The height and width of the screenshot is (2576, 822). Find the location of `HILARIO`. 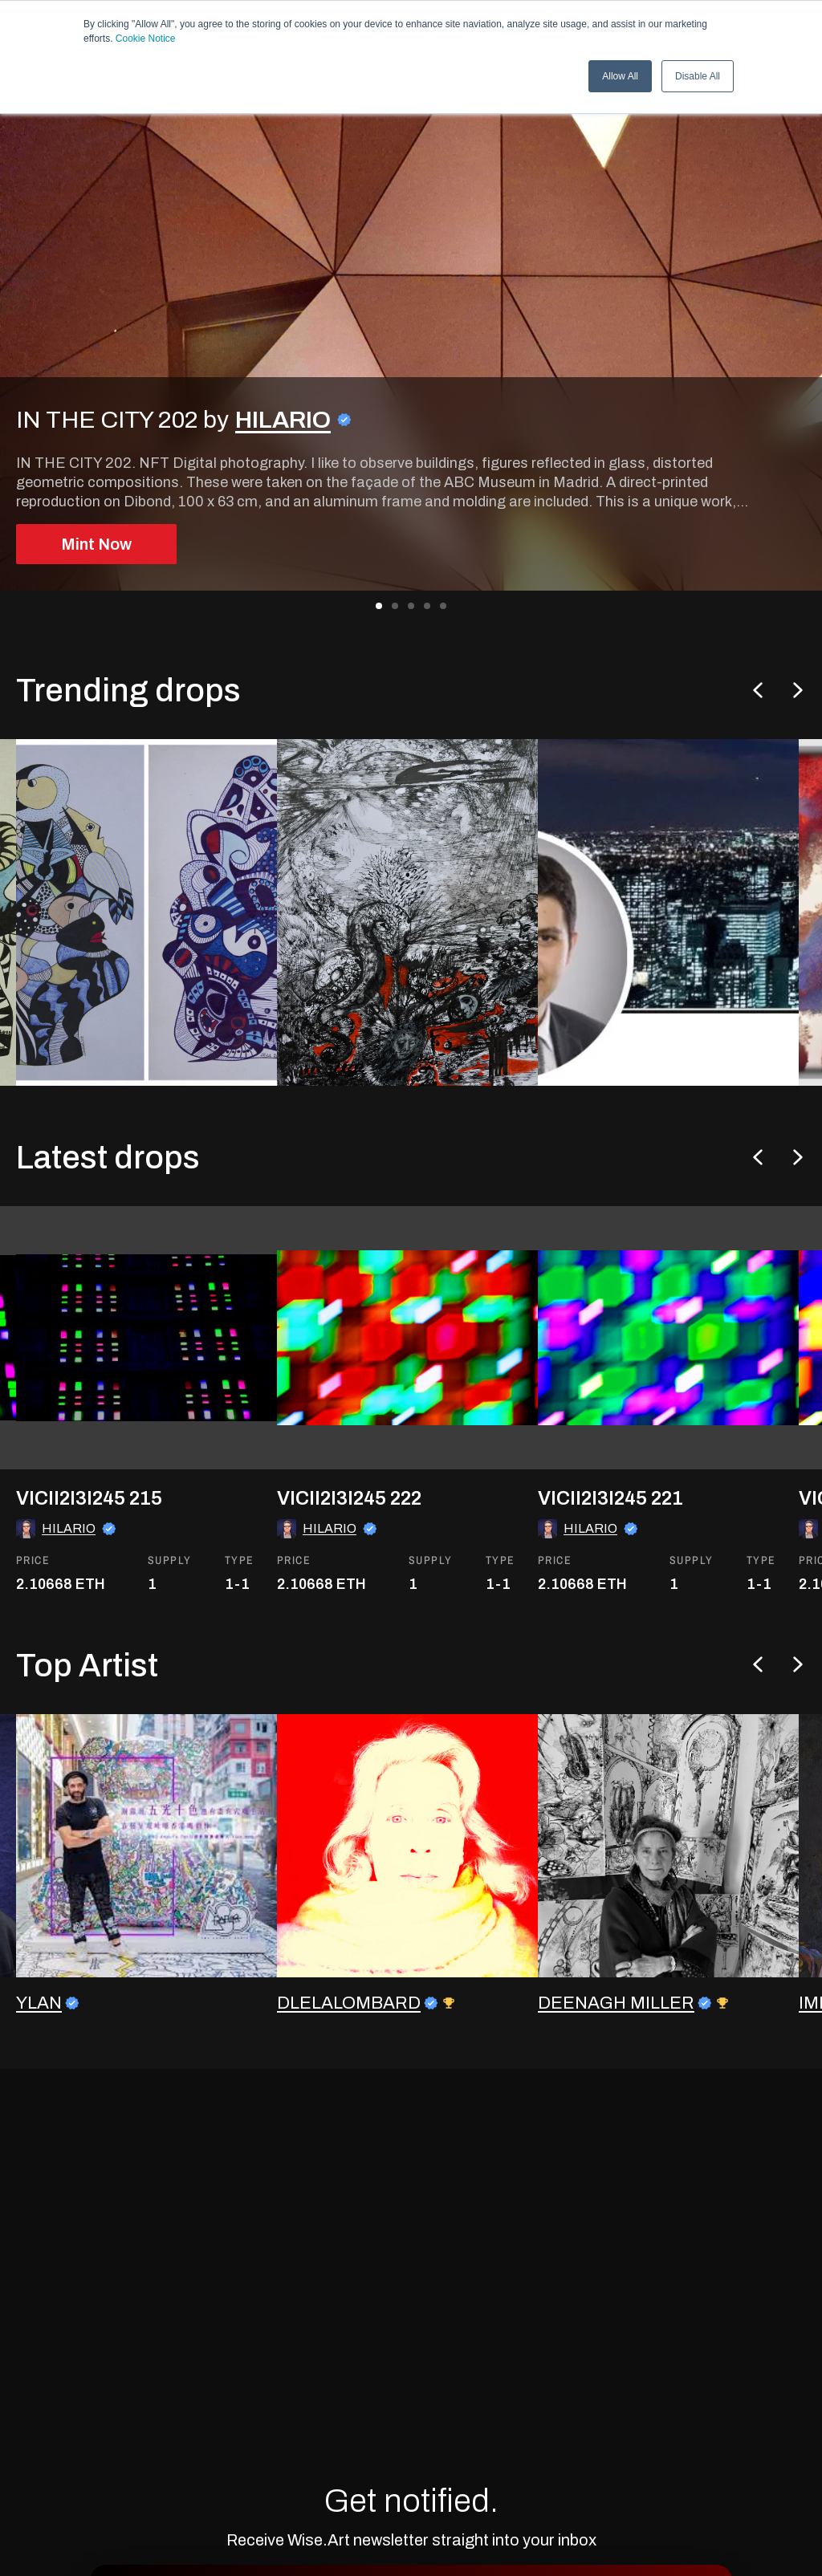

HILARIO is located at coordinates (283, 420).